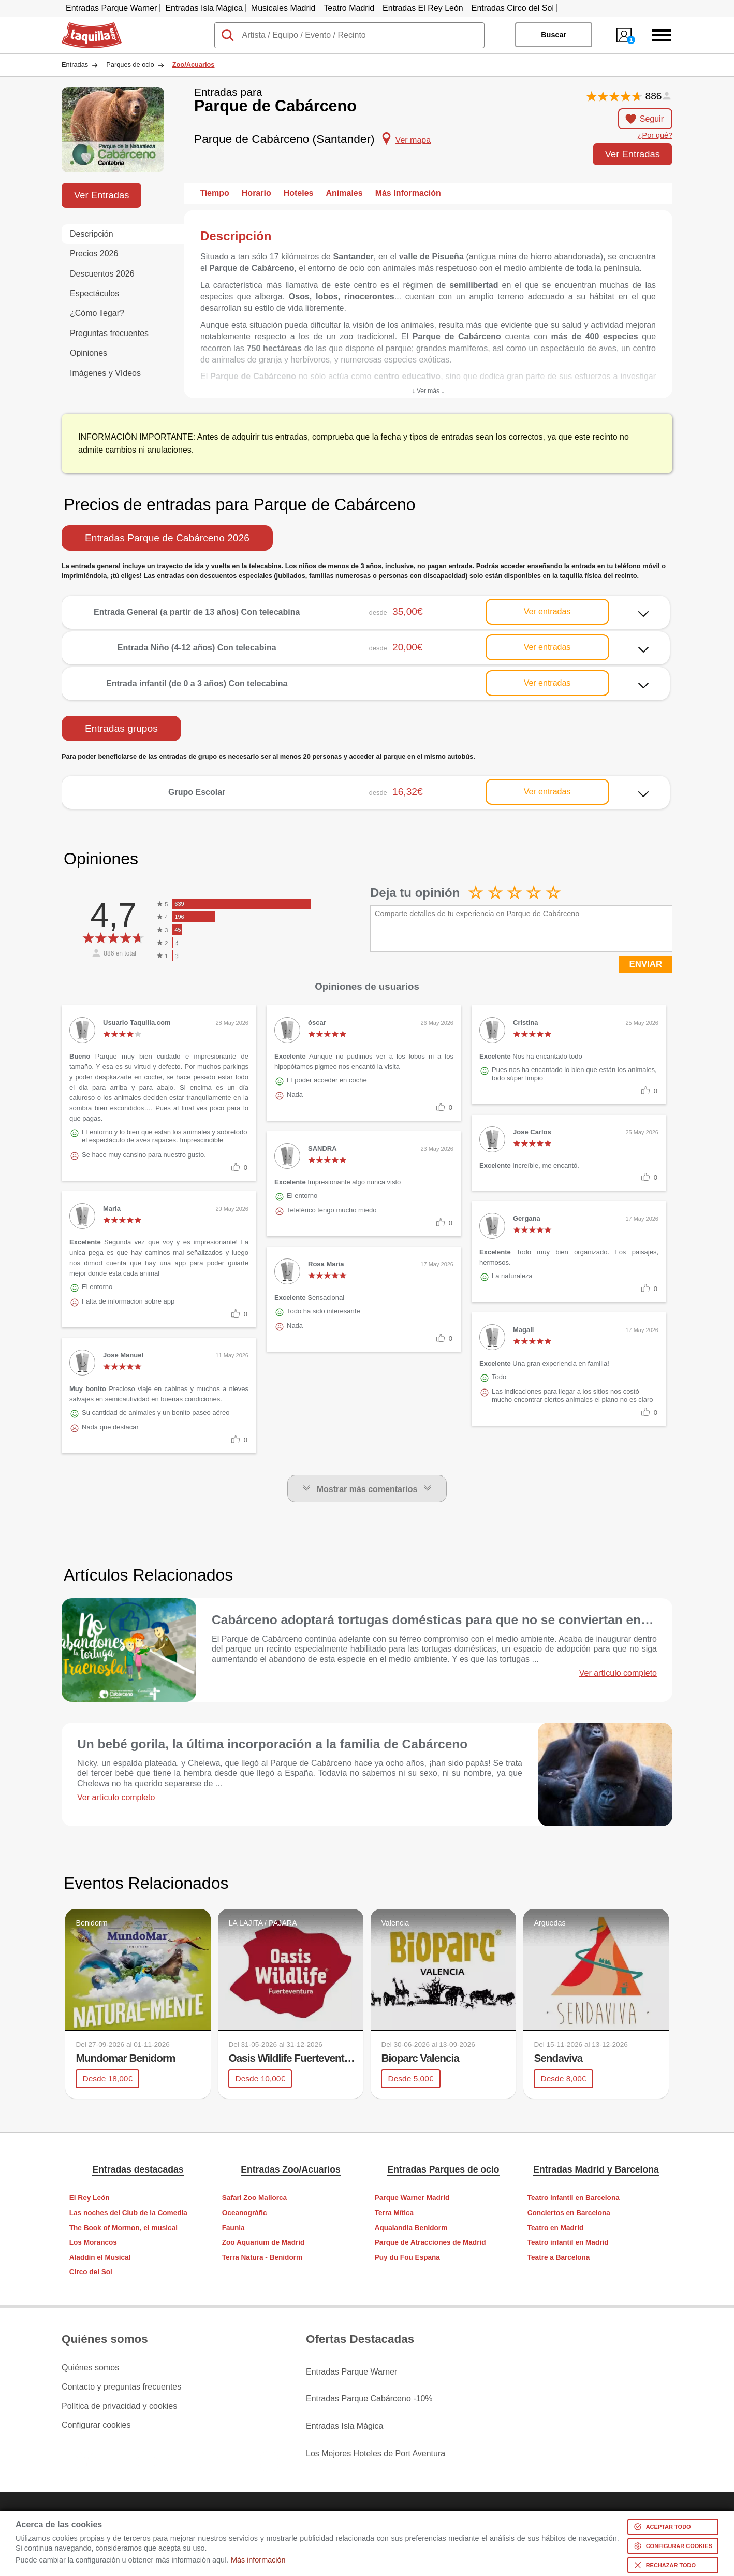 This screenshot has height=2576, width=734. What do you see at coordinates (214, 193) in the screenshot?
I see `Tiempo` at bounding box center [214, 193].